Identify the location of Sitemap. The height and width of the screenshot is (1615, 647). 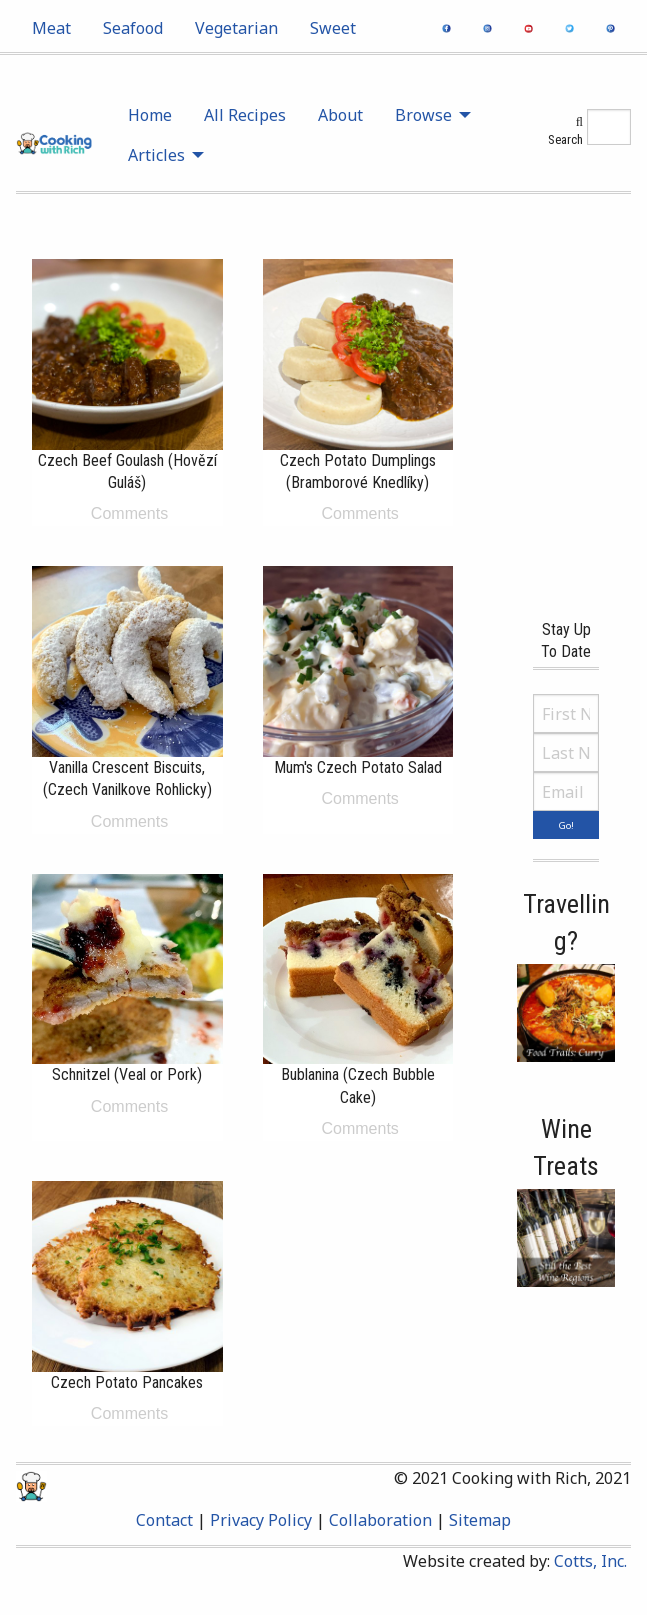
(480, 1520).